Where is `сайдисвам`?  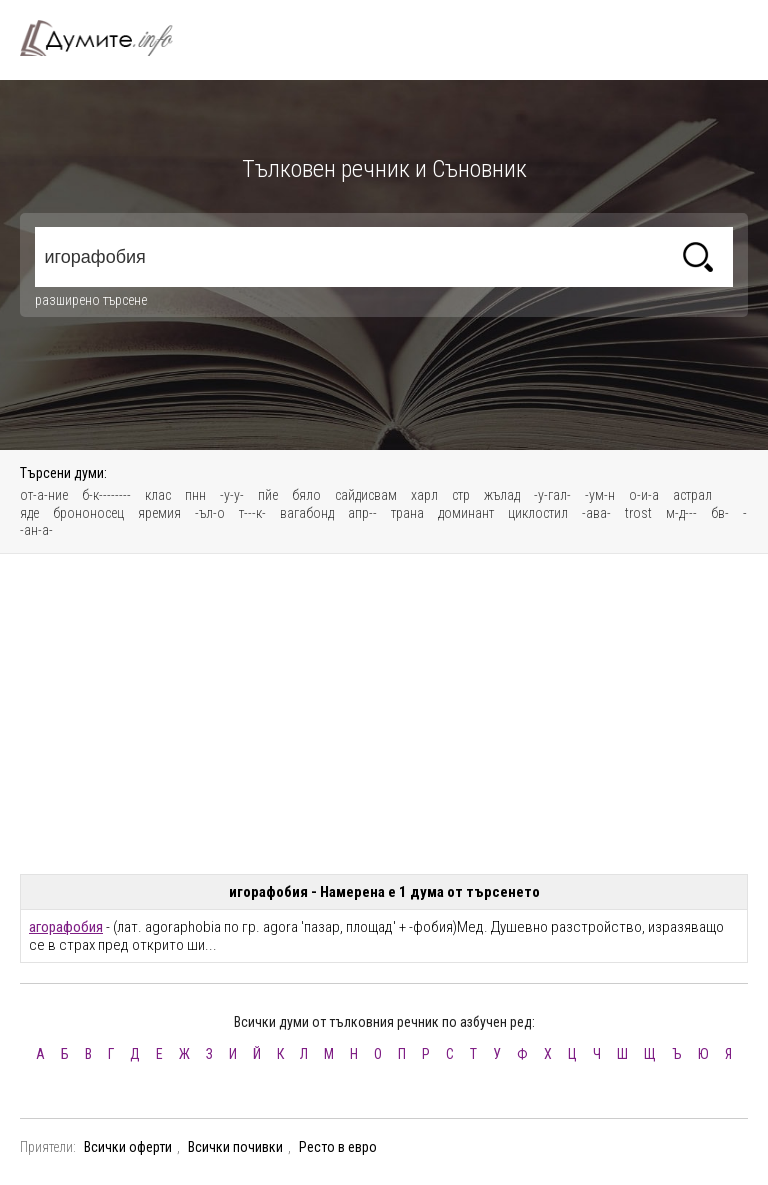
сайдисвам is located at coordinates (366, 495).